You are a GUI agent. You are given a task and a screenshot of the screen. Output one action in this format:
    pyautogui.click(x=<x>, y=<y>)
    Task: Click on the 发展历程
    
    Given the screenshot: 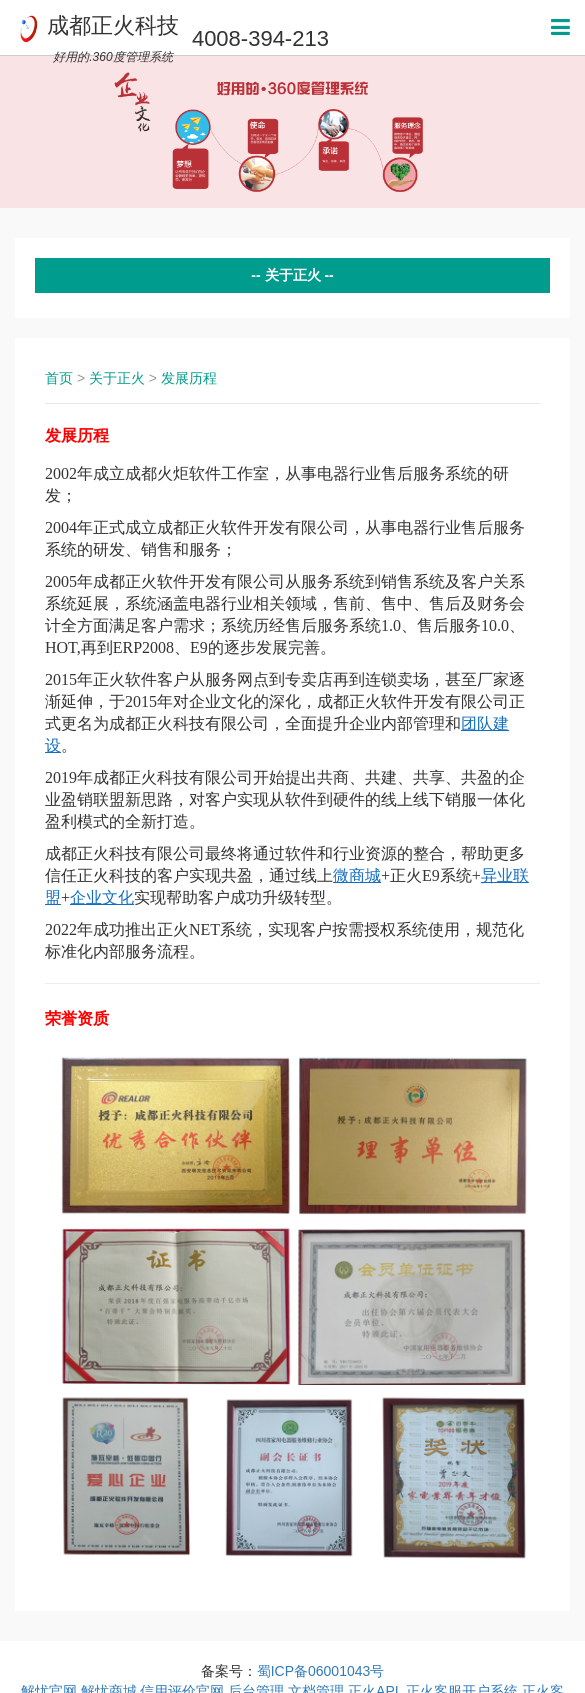 What is the action you would take?
    pyautogui.click(x=189, y=378)
    